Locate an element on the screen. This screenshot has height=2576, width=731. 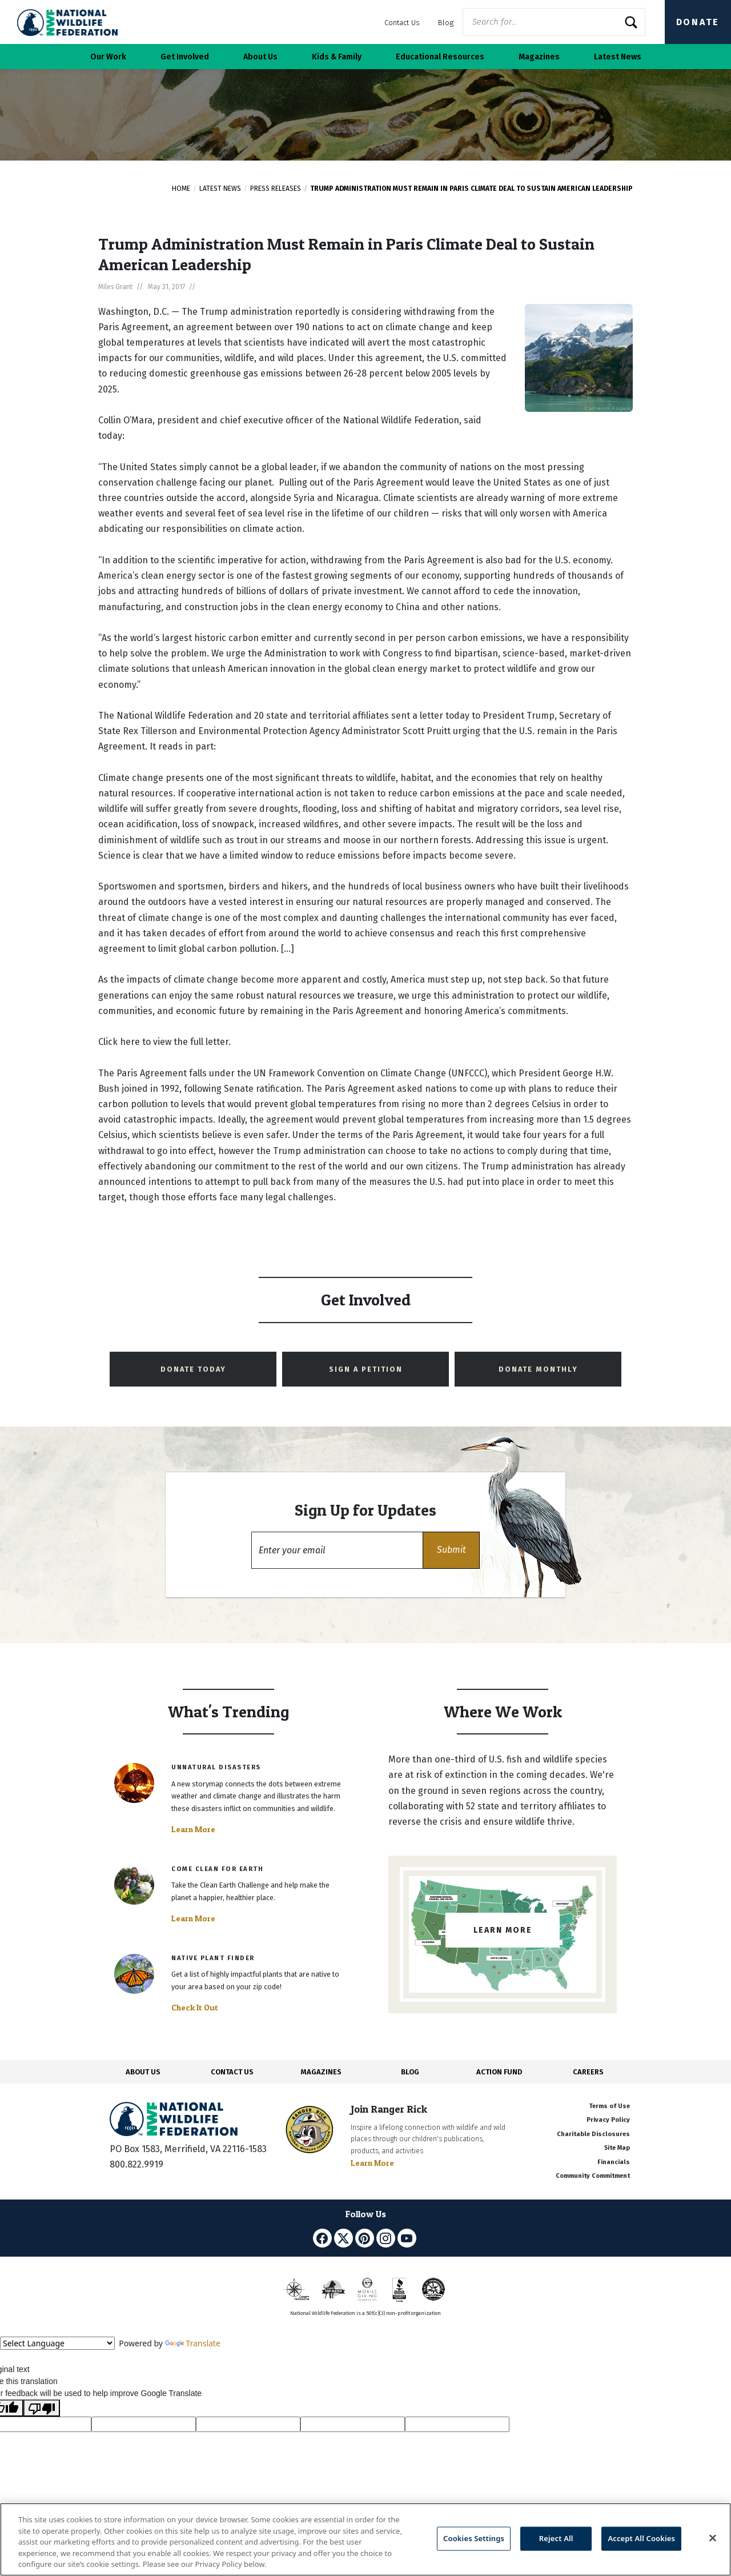
Site Map is located at coordinates (617, 2148).